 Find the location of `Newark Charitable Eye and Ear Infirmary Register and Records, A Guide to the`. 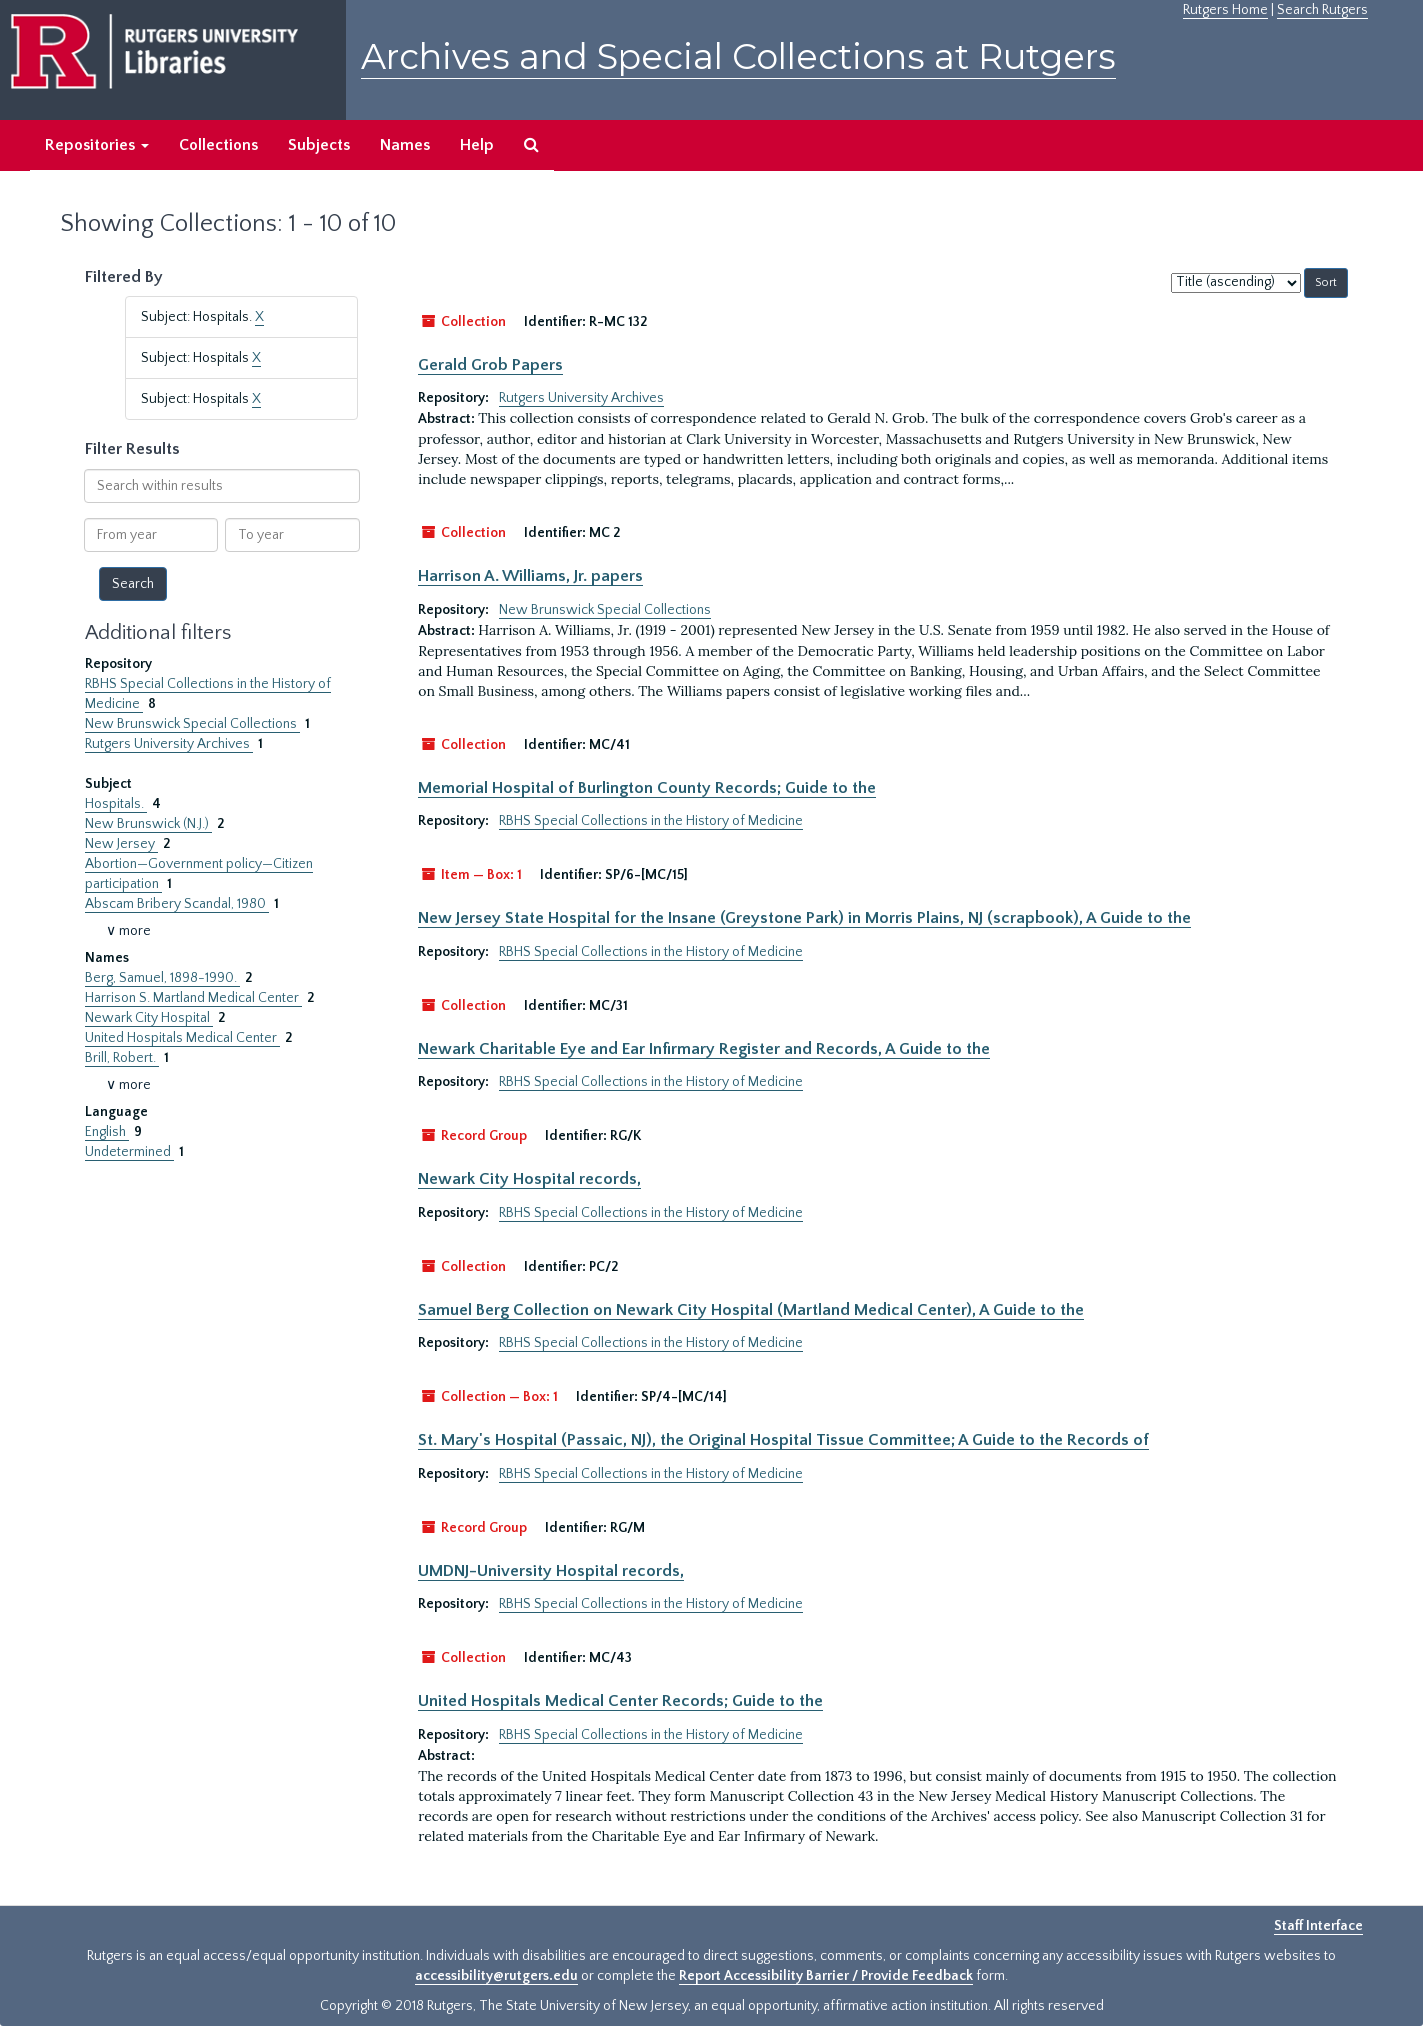

Newark Charitable Eye and Ear Infirmary Register and Records, A Guide to the is located at coordinates (704, 1049).